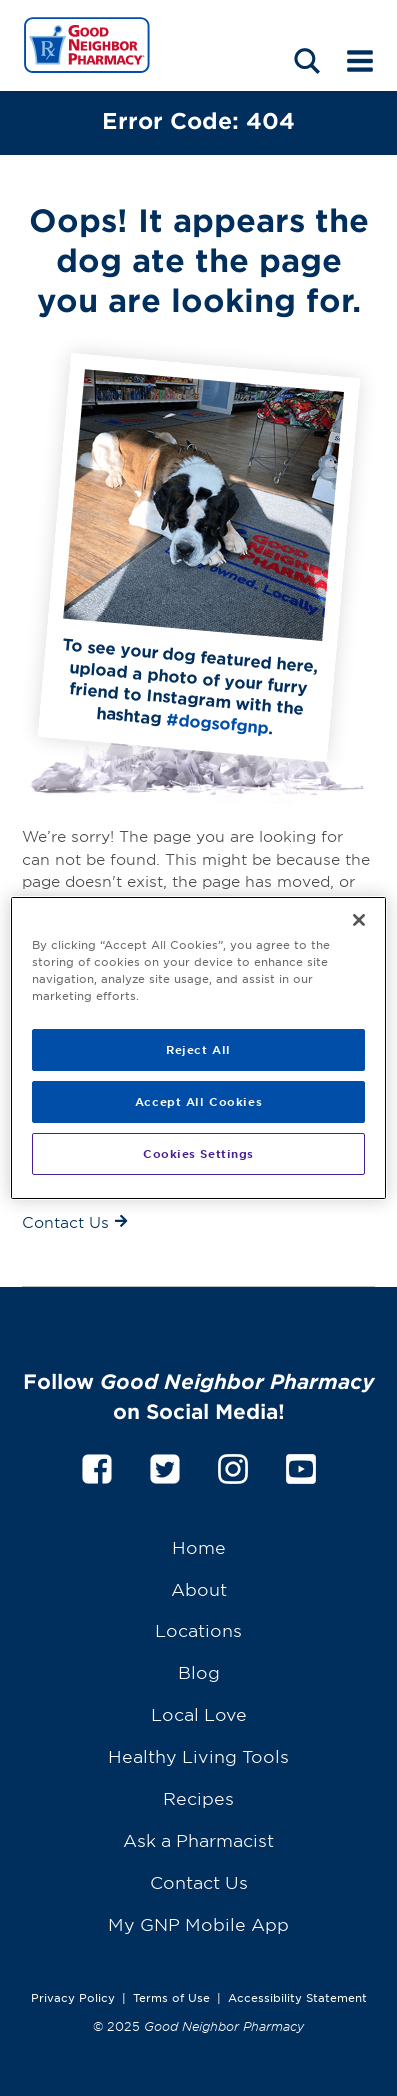 The width and height of the screenshot is (397, 2096). What do you see at coordinates (217, 722) in the screenshot?
I see `#dogsofgnp` at bounding box center [217, 722].